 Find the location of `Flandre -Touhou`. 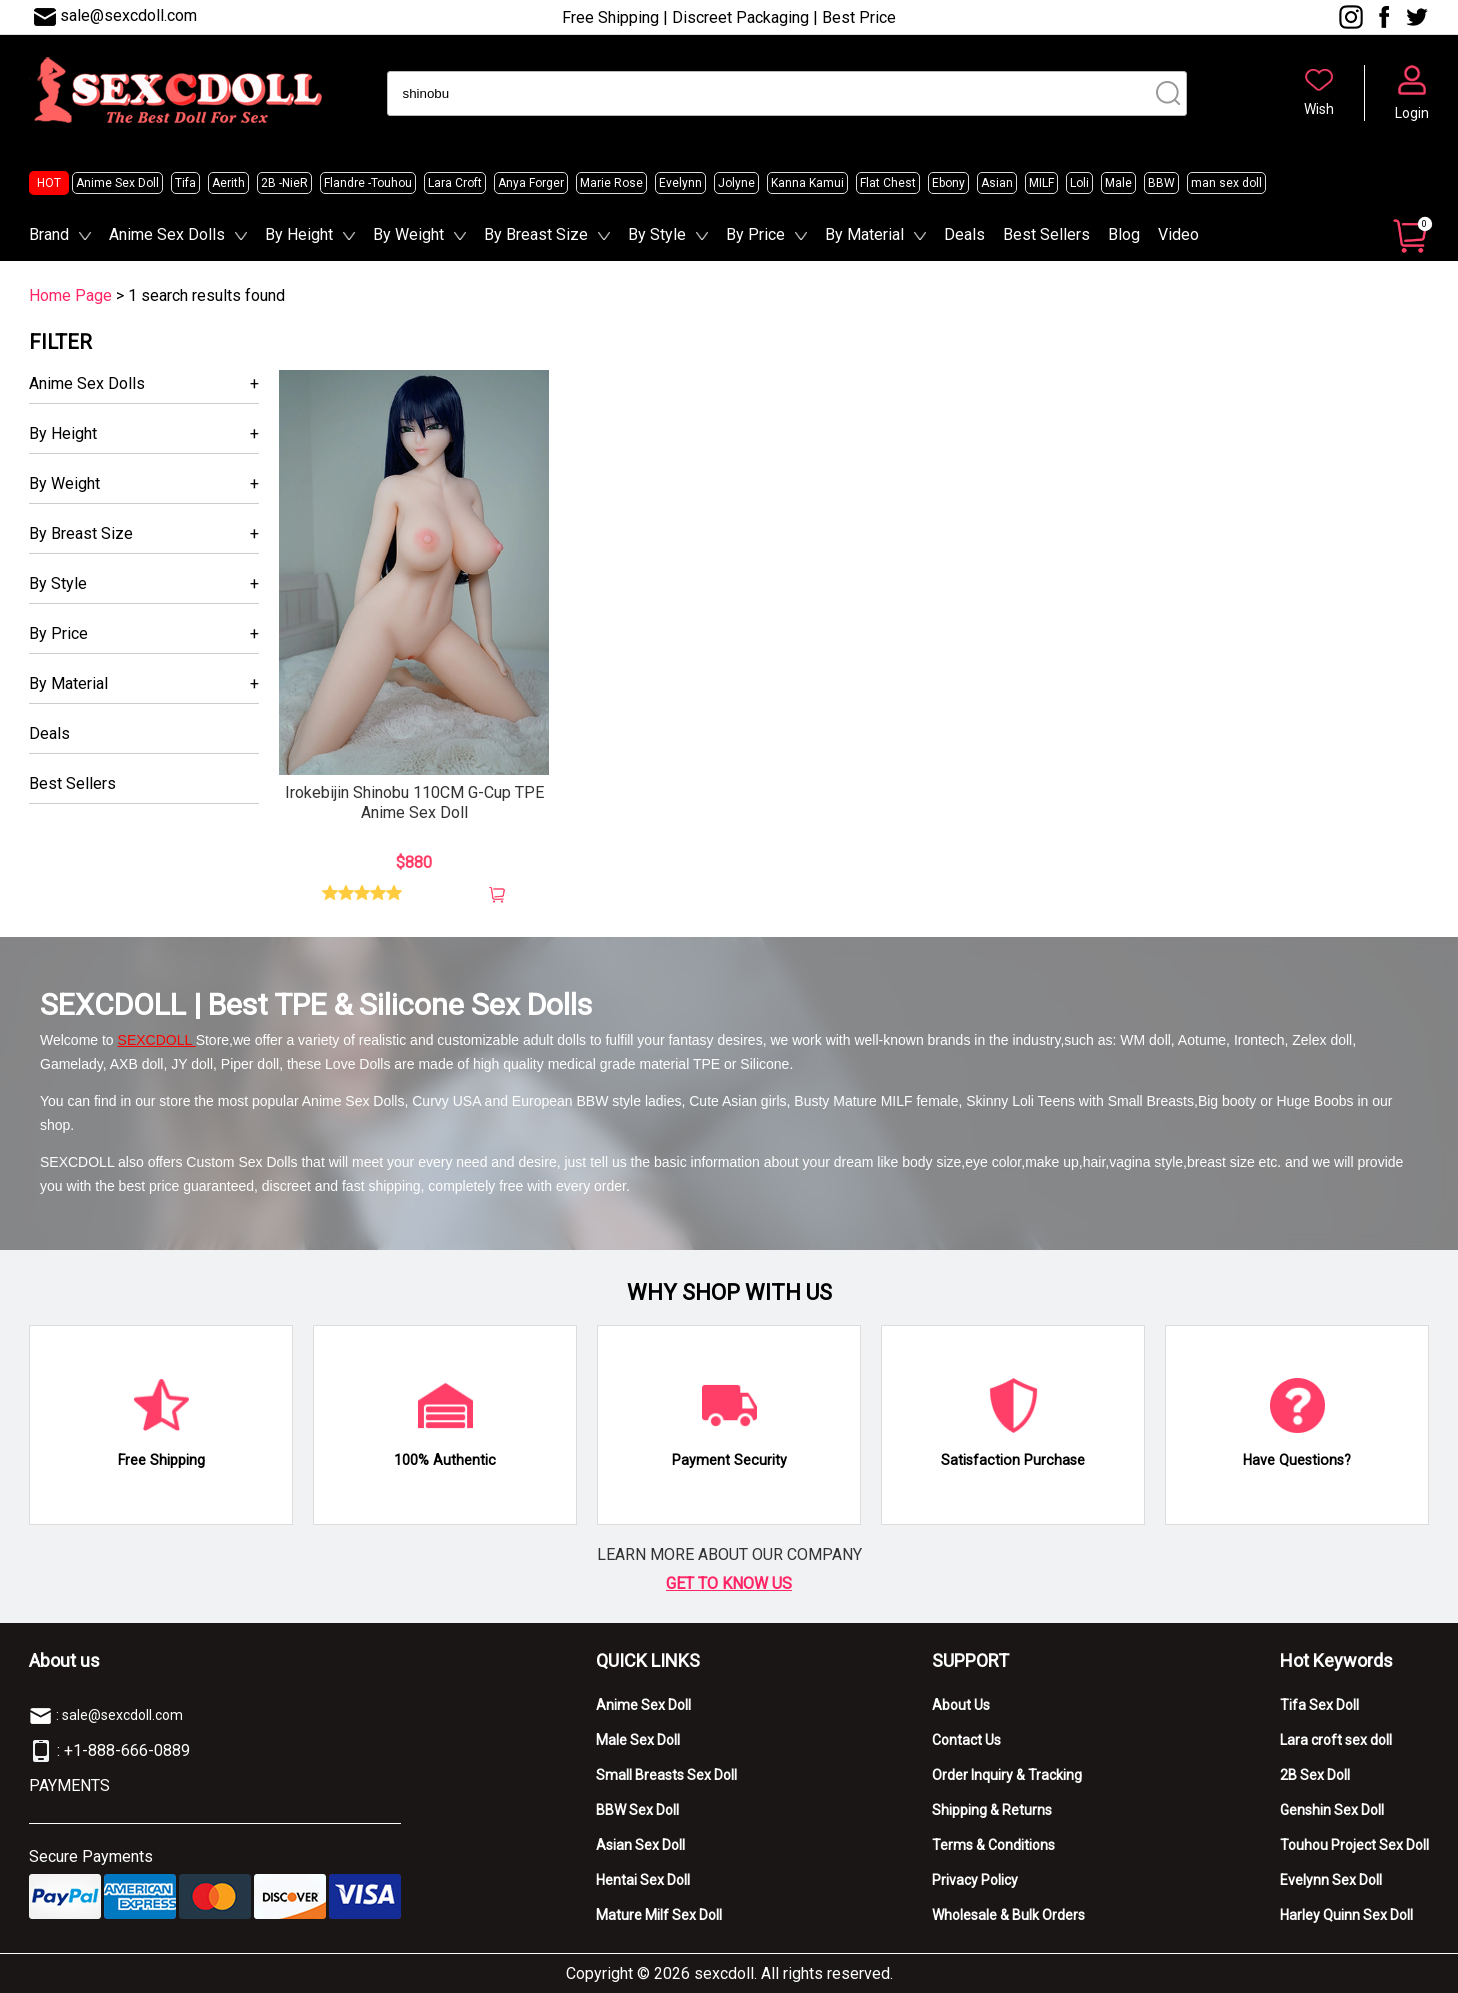

Flandre -Touhou is located at coordinates (368, 183).